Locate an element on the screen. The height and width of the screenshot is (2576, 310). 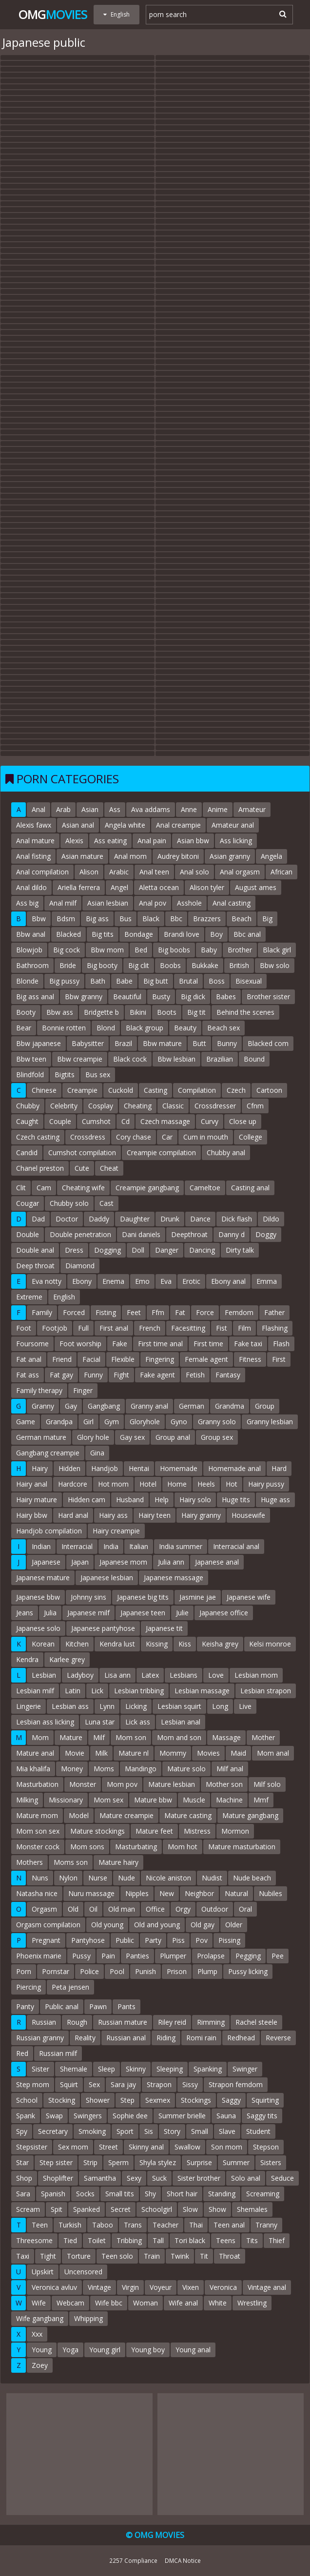
Hotel is located at coordinates (147, 1484).